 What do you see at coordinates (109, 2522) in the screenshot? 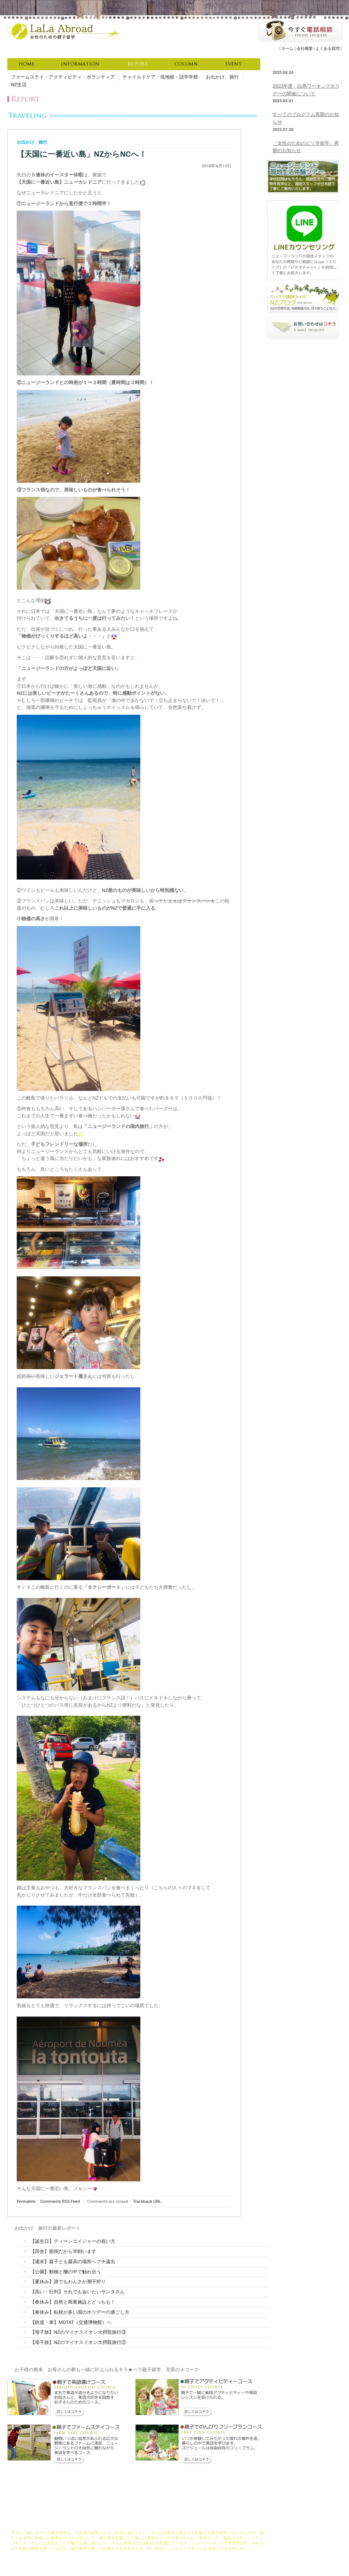
I see `コンセプト` at bounding box center [109, 2522].